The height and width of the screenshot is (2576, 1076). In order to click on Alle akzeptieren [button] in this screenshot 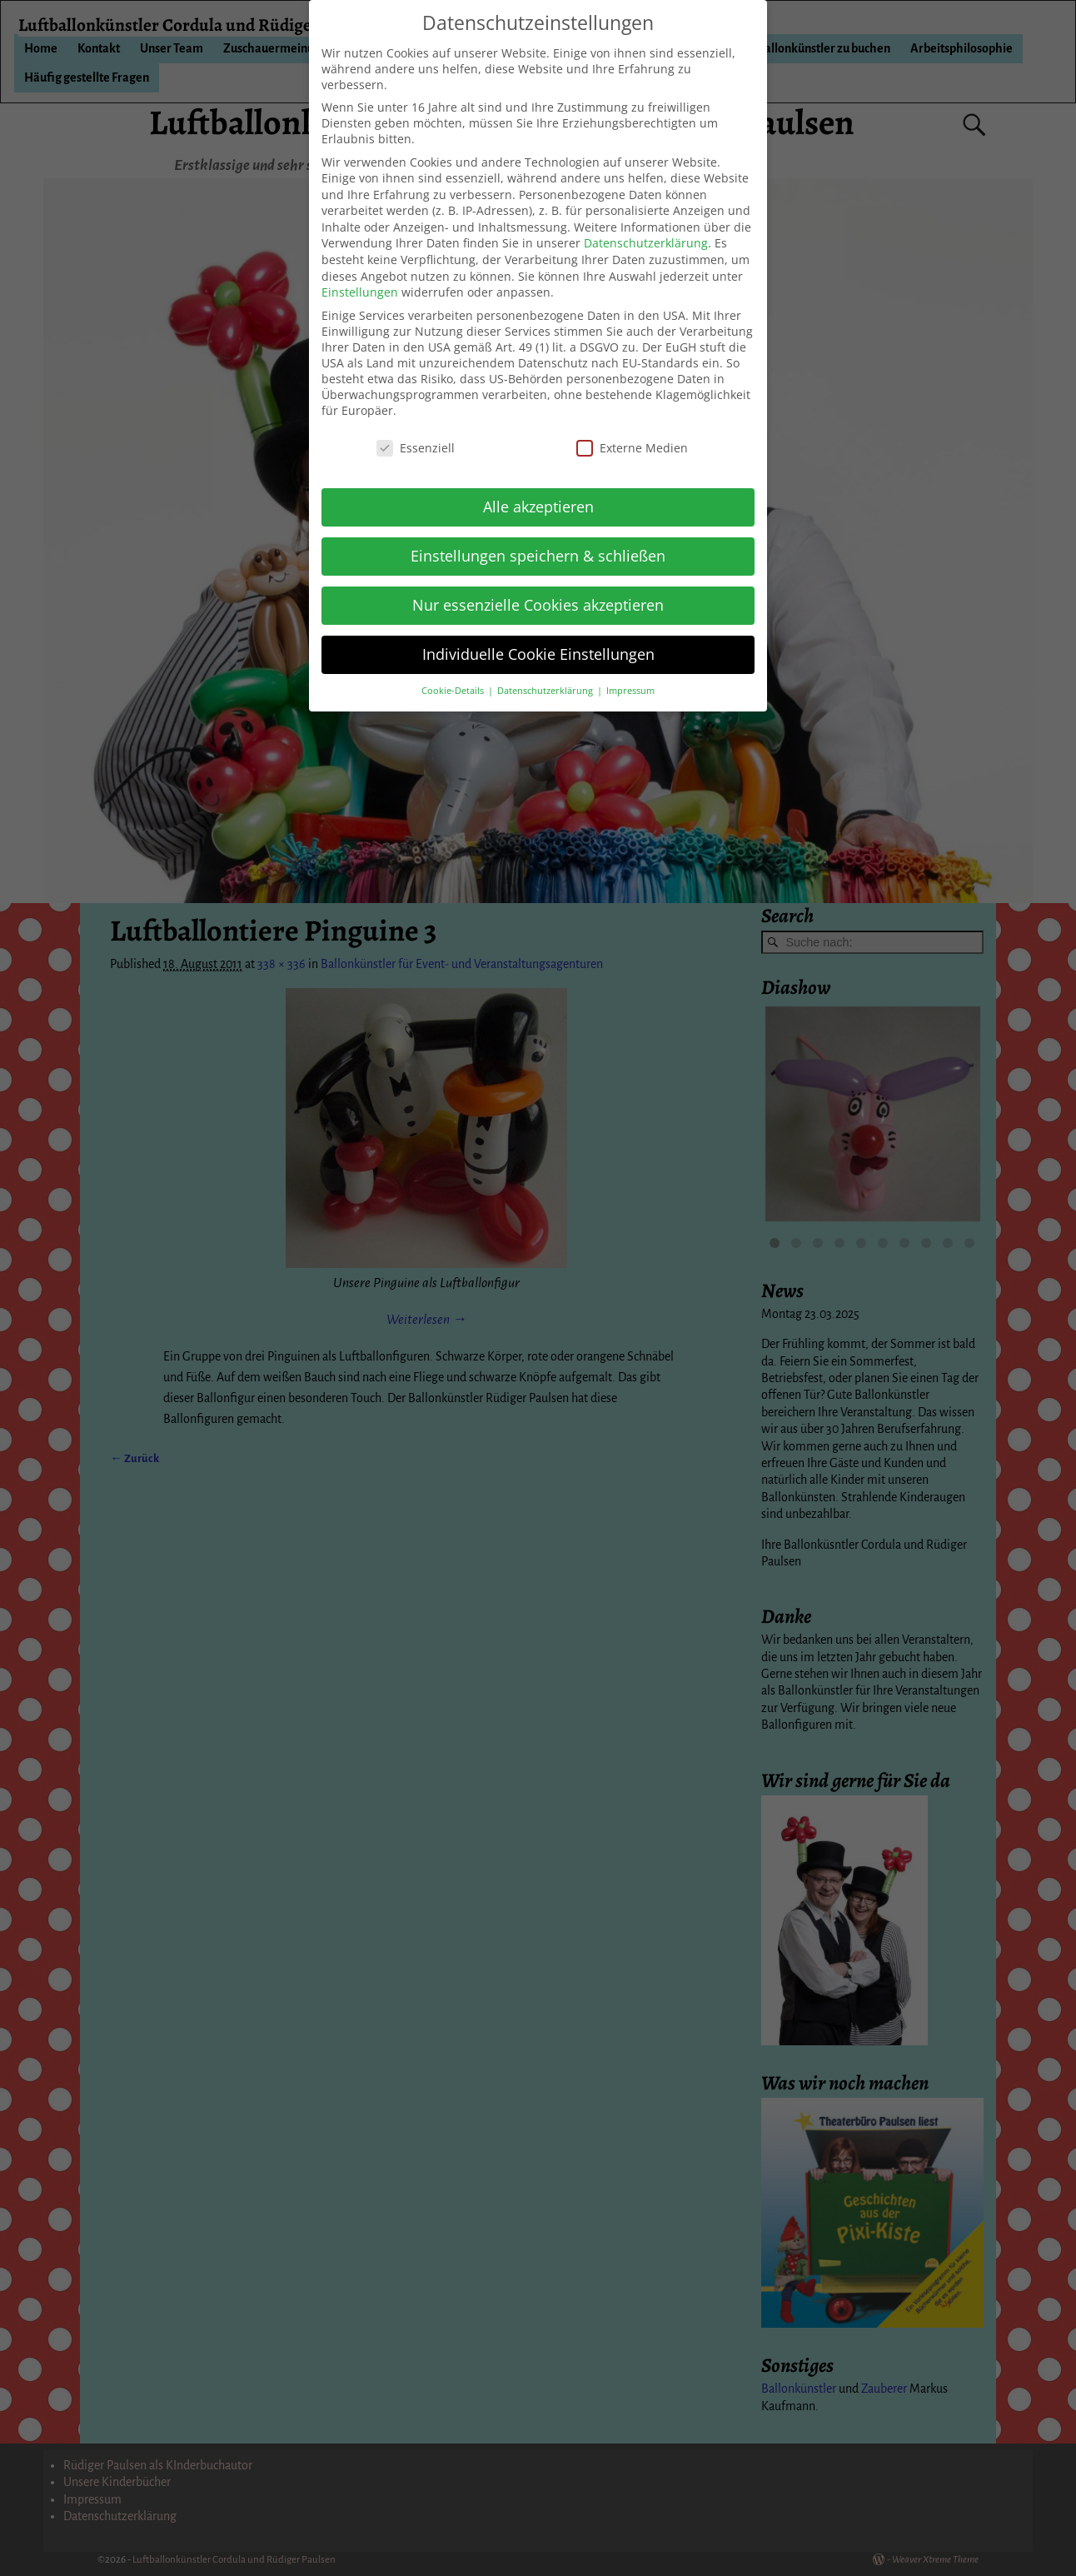, I will do `click(538, 507)`.